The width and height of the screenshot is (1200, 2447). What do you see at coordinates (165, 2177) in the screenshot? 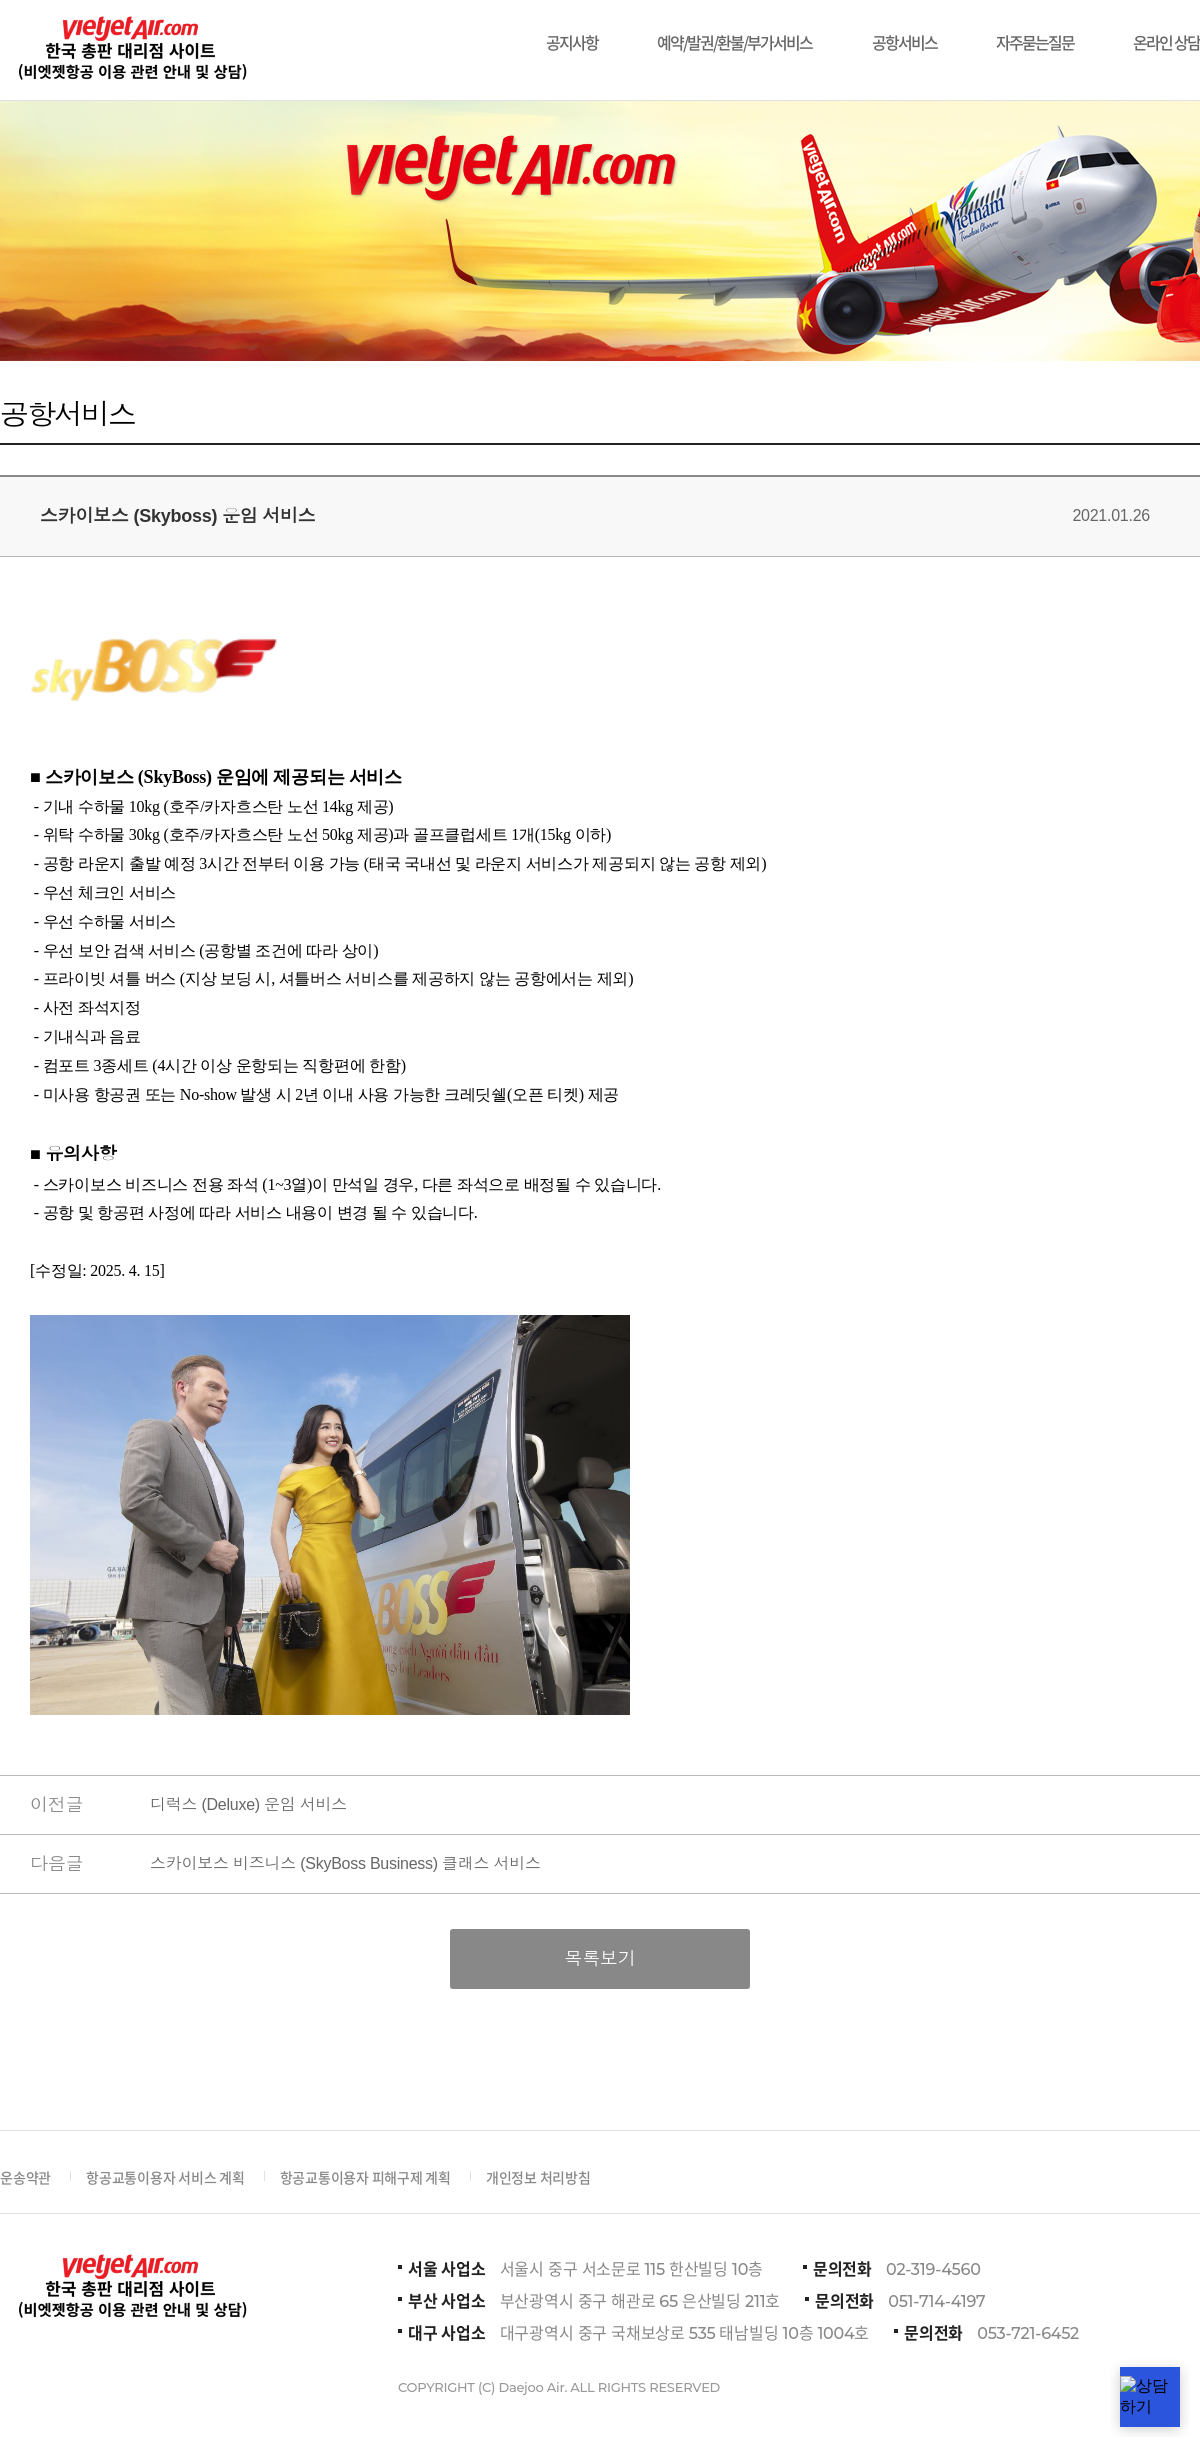
I see `항공교통이용자 서비스 계획` at bounding box center [165, 2177].